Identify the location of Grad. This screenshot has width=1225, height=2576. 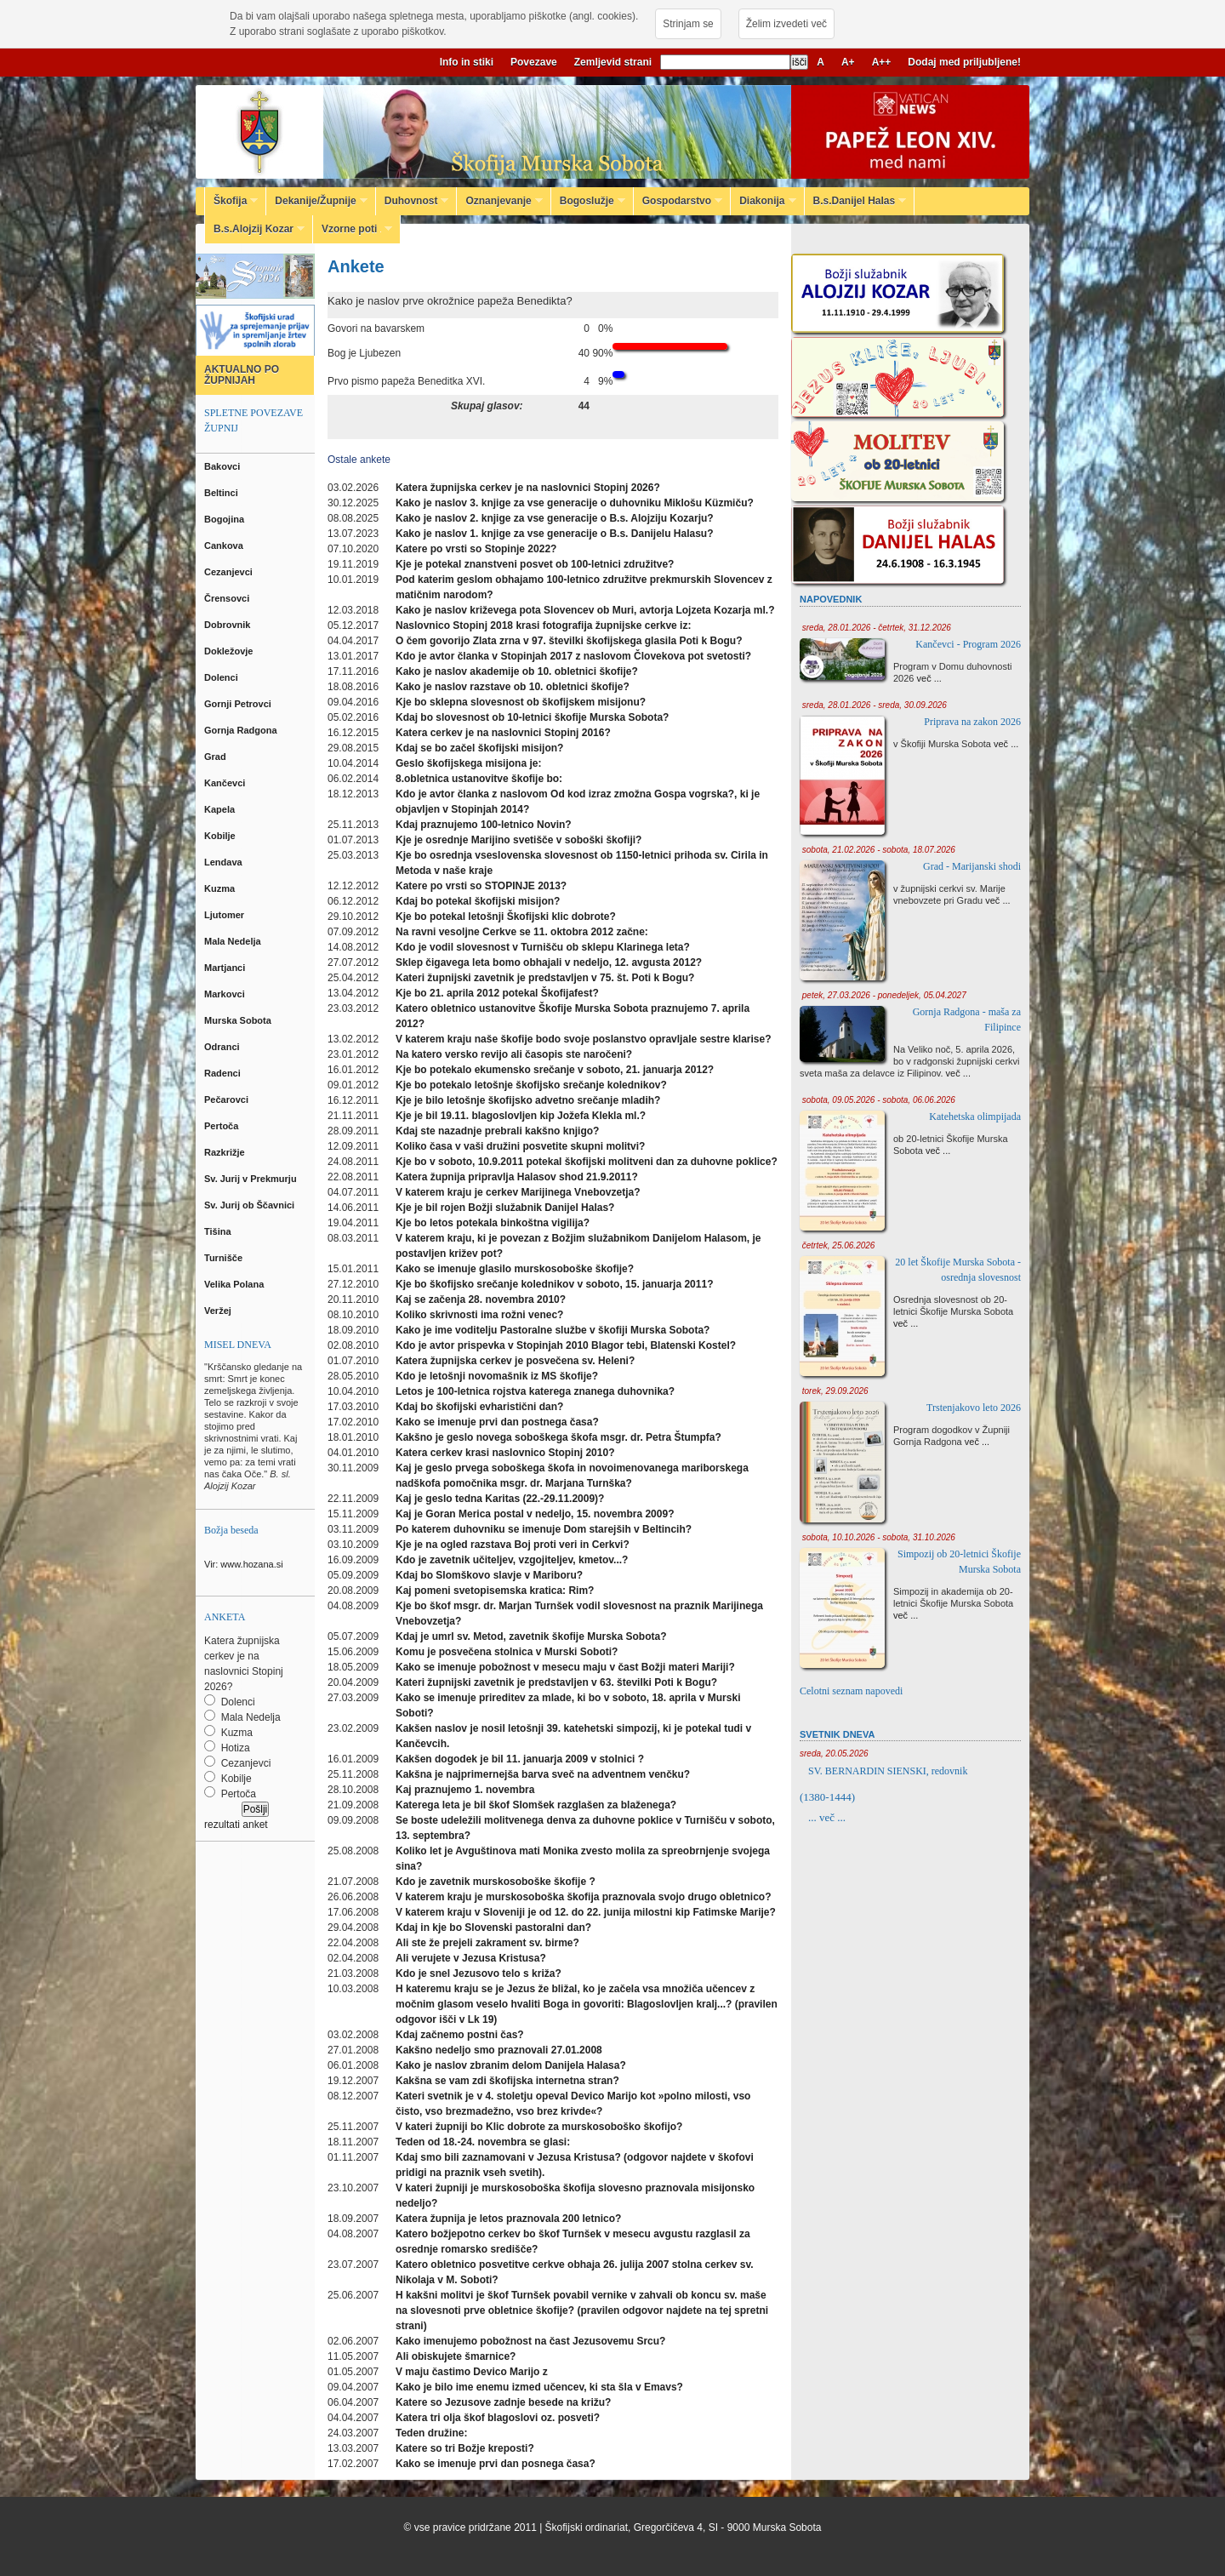
(216, 756).